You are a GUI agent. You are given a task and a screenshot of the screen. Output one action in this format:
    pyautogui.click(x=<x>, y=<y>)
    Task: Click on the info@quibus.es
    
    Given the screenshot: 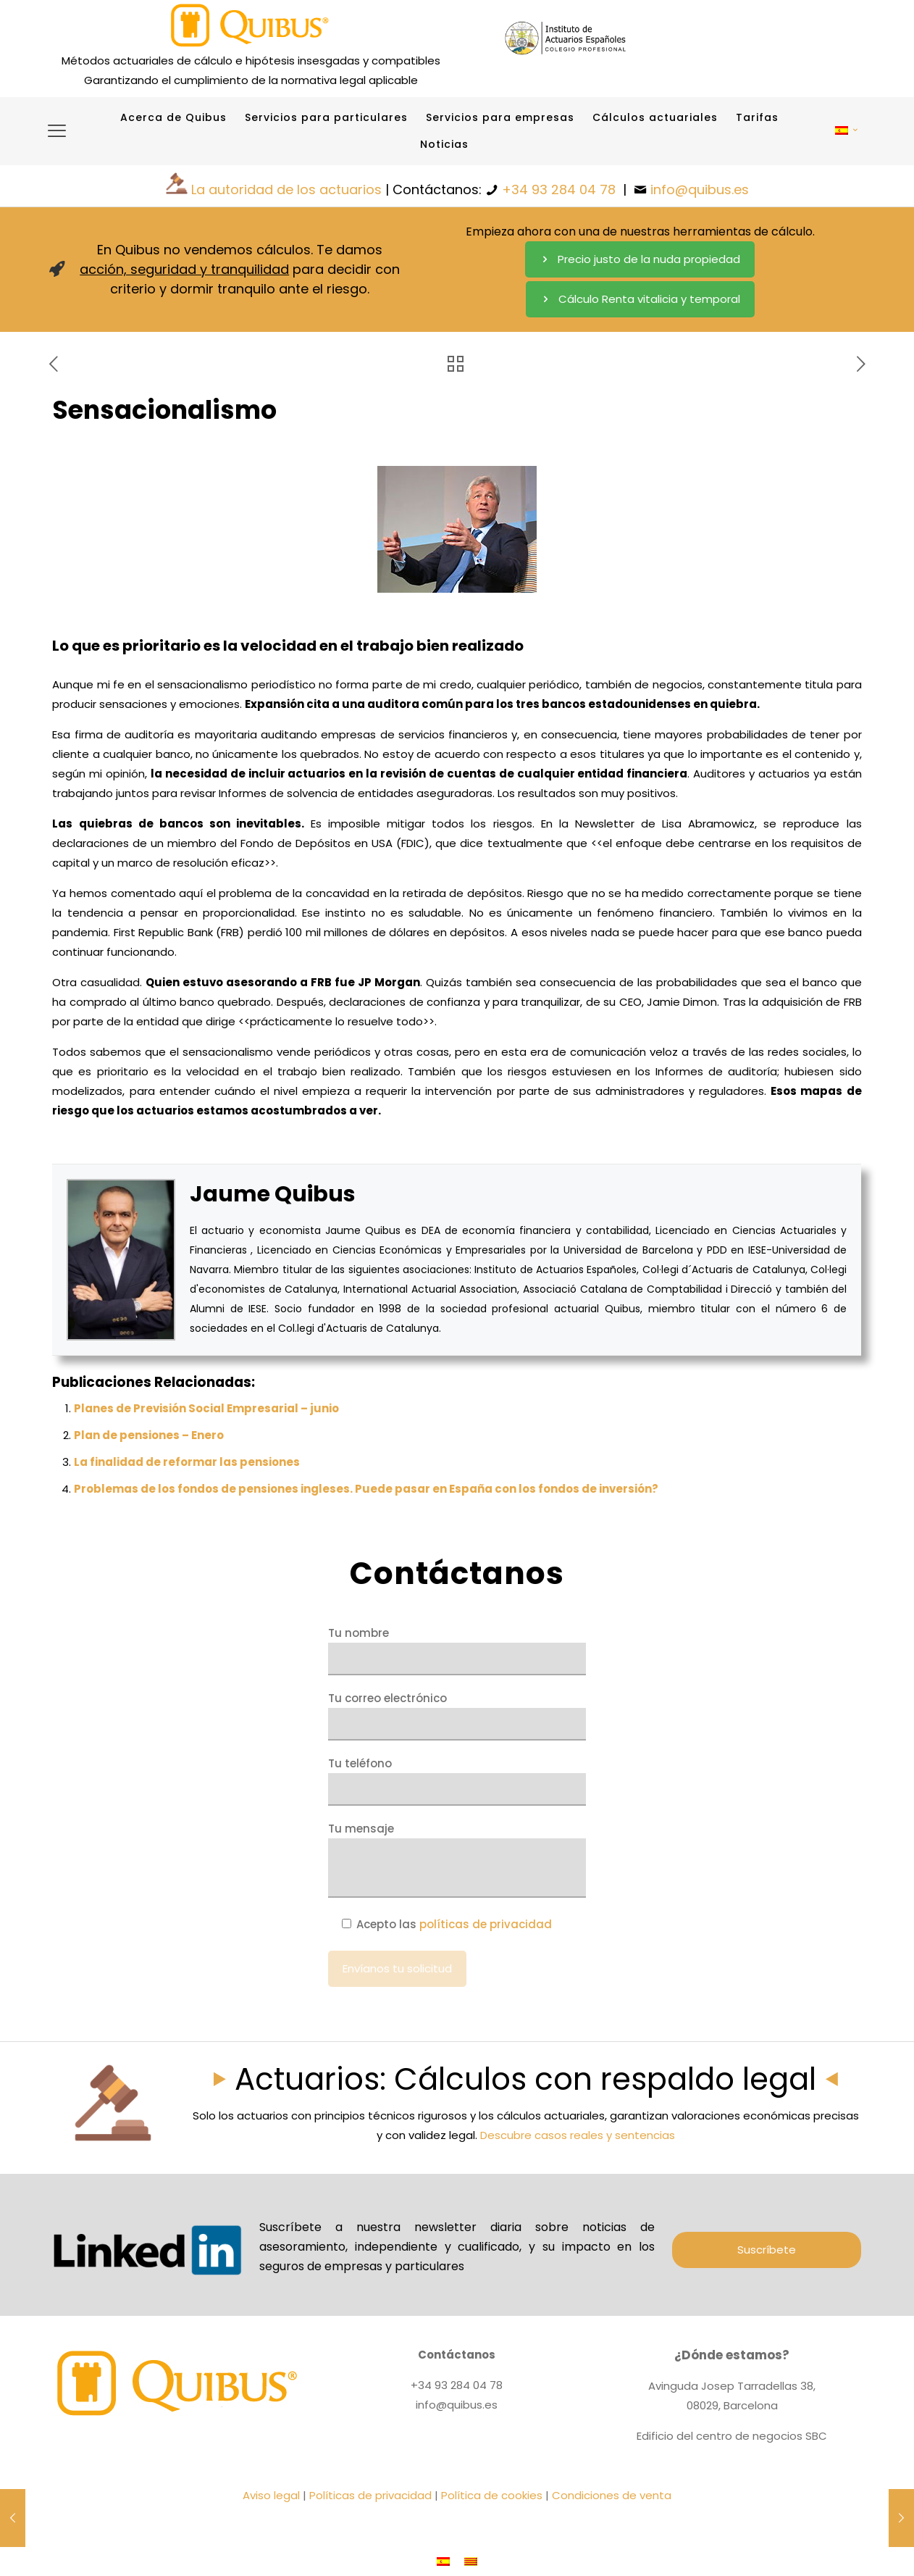 What is the action you would take?
    pyautogui.click(x=699, y=189)
    